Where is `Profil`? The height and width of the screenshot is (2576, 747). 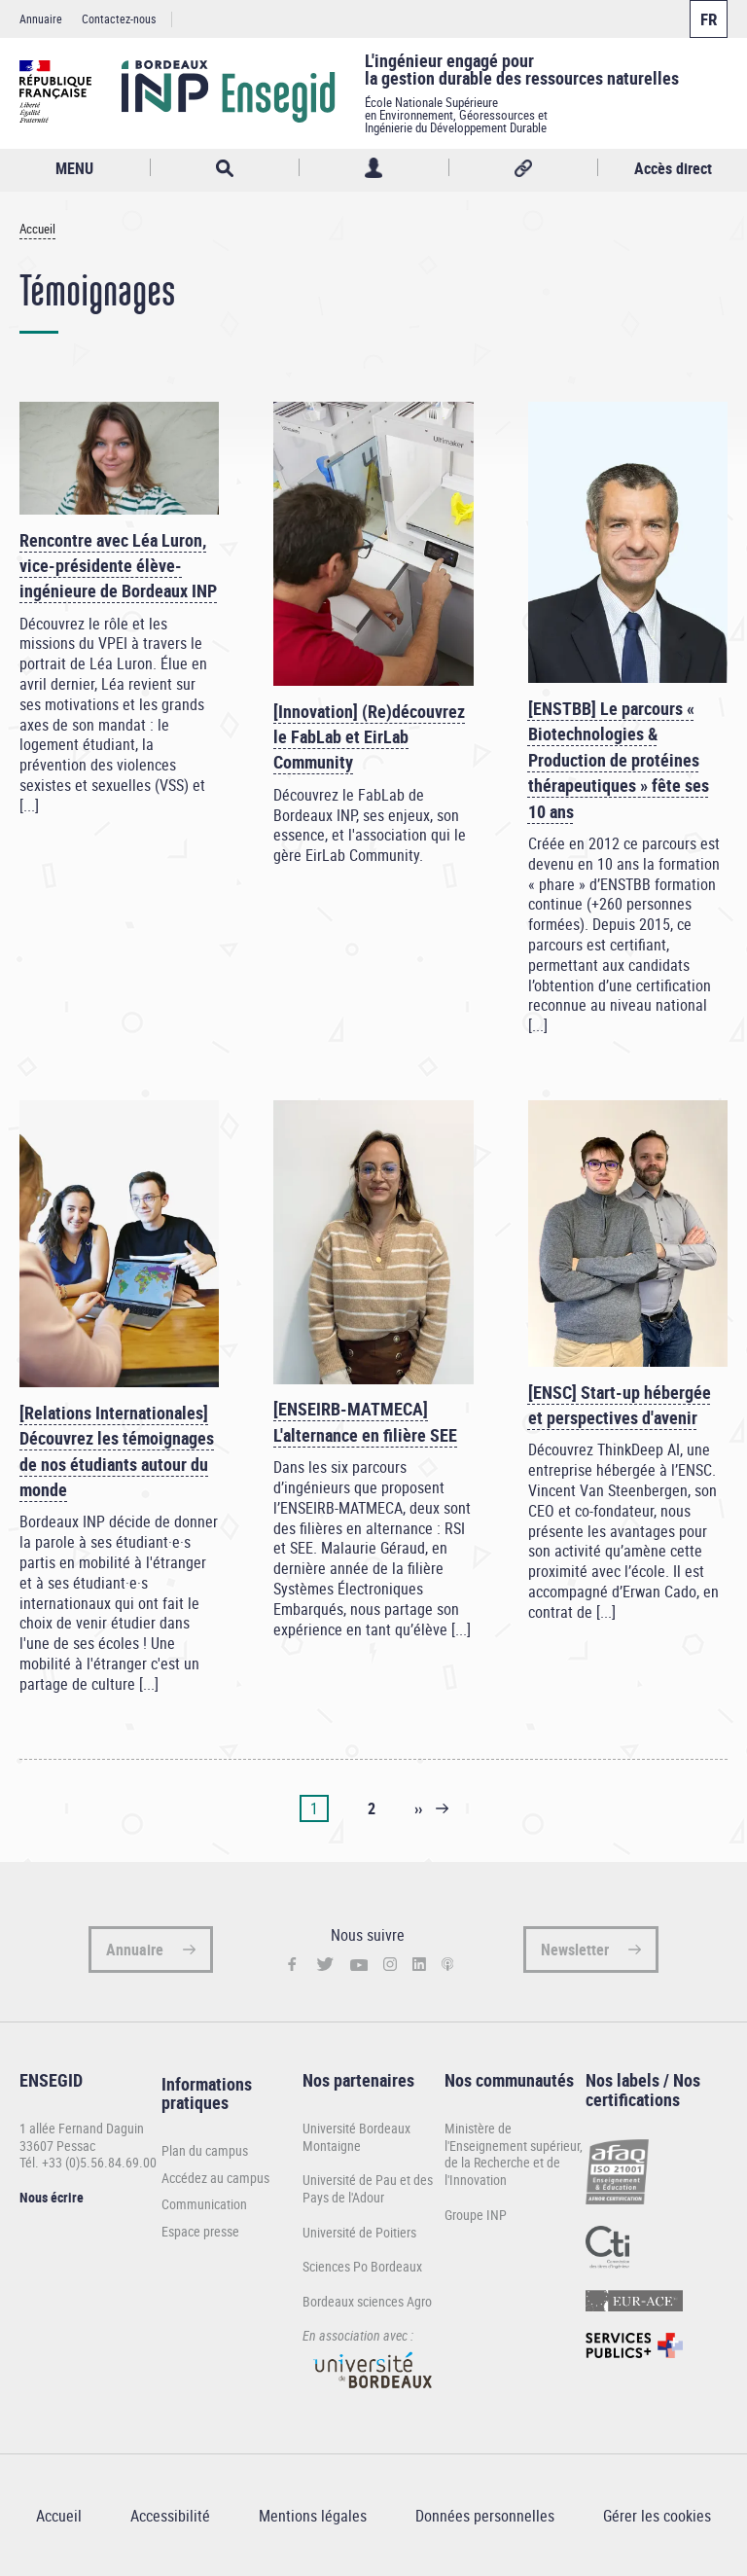
Profil is located at coordinates (374, 168).